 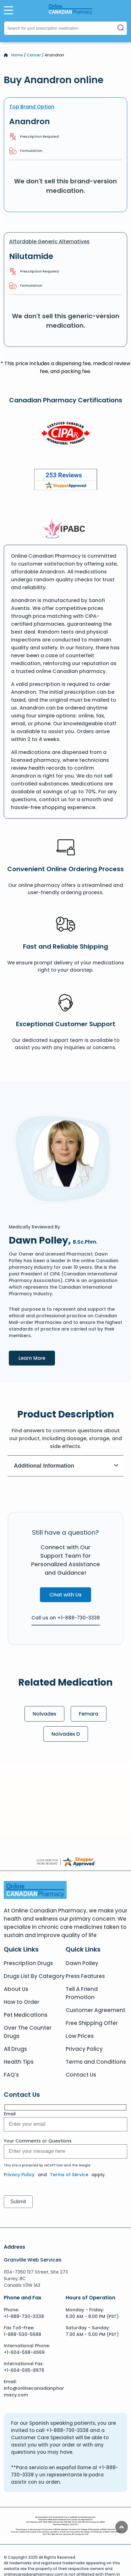 What do you see at coordinates (24, 2352) in the screenshot?
I see `+1-604-598-4669` at bounding box center [24, 2352].